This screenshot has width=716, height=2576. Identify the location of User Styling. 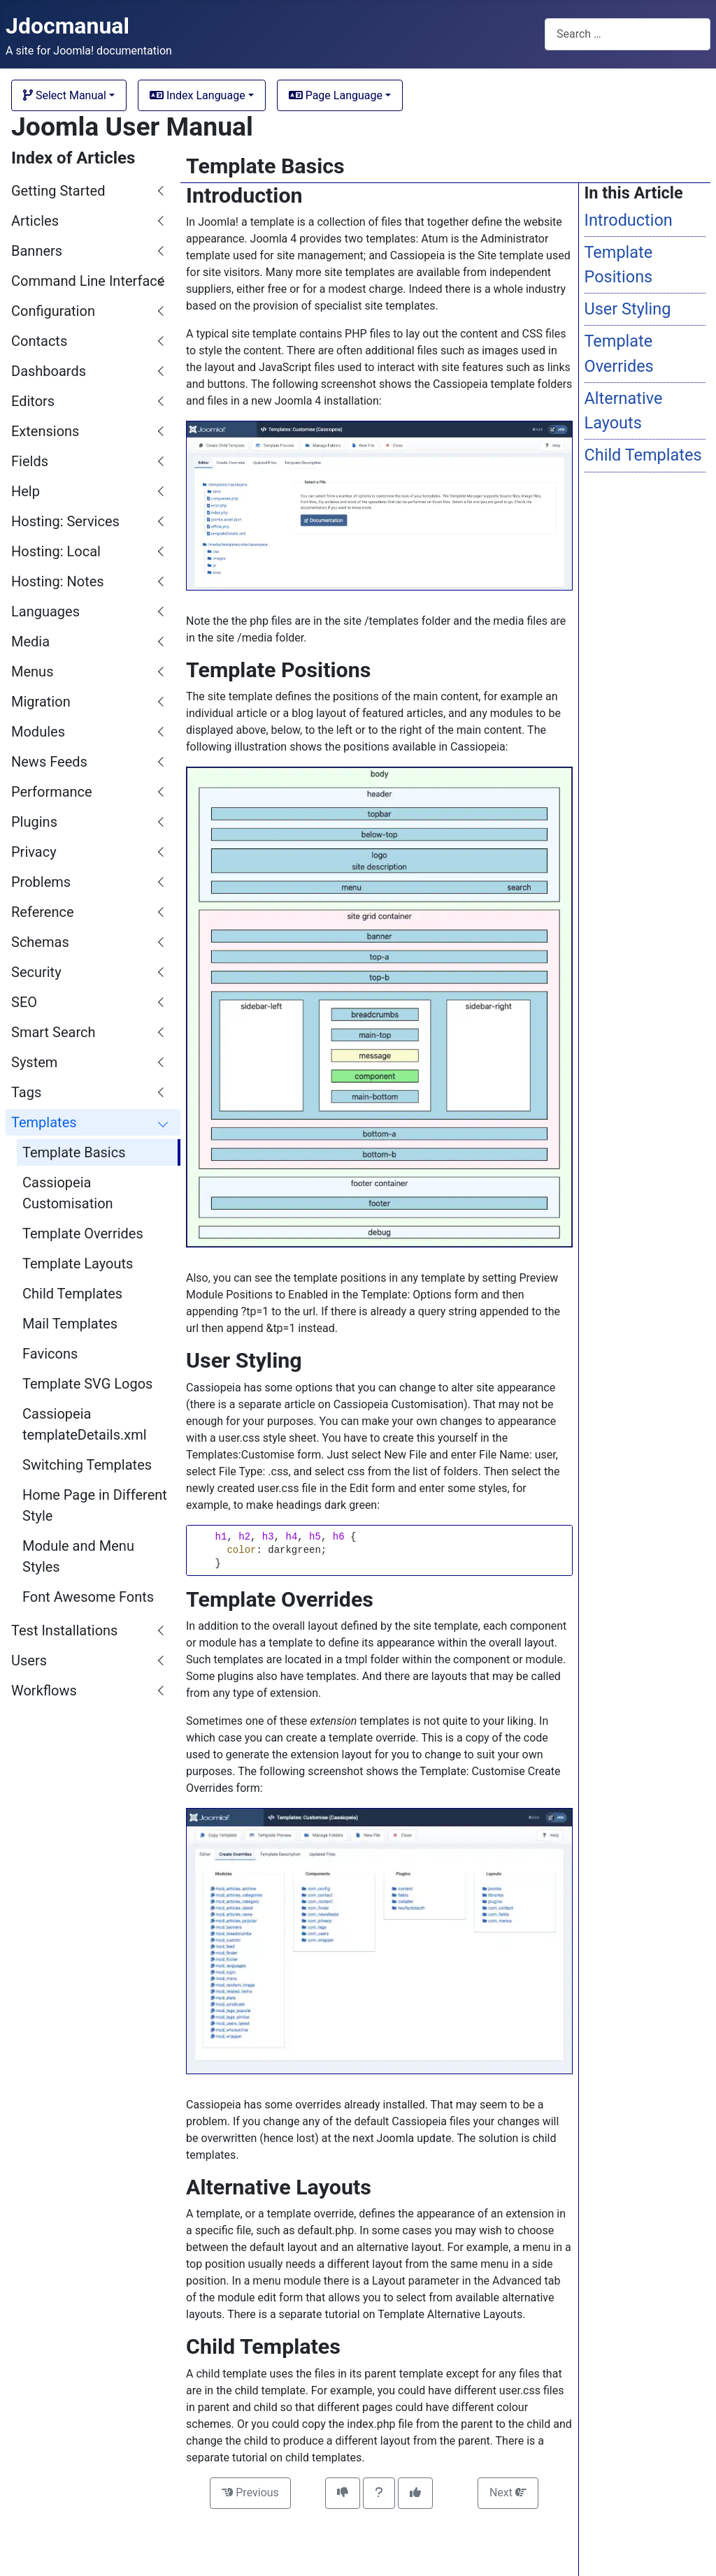
(628, 309).